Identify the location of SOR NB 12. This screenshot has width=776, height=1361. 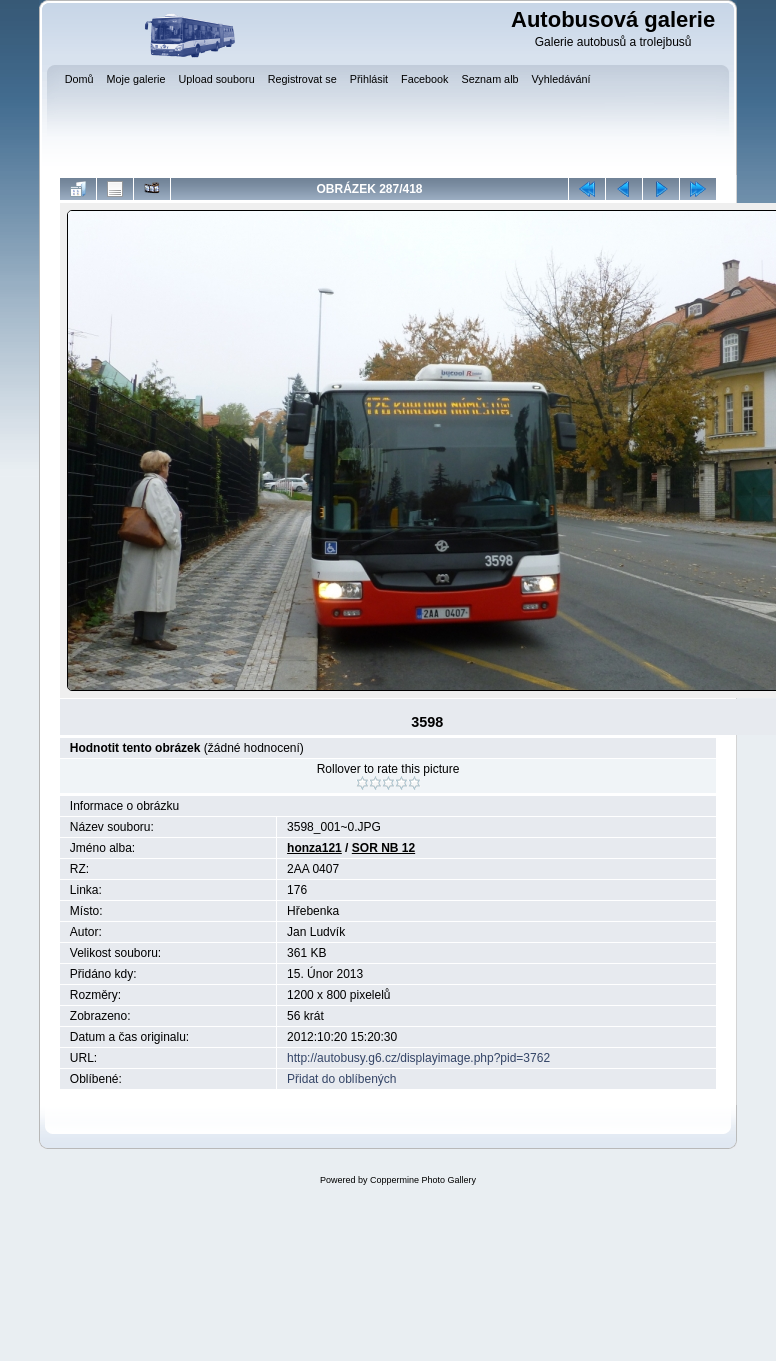
(383, 848).